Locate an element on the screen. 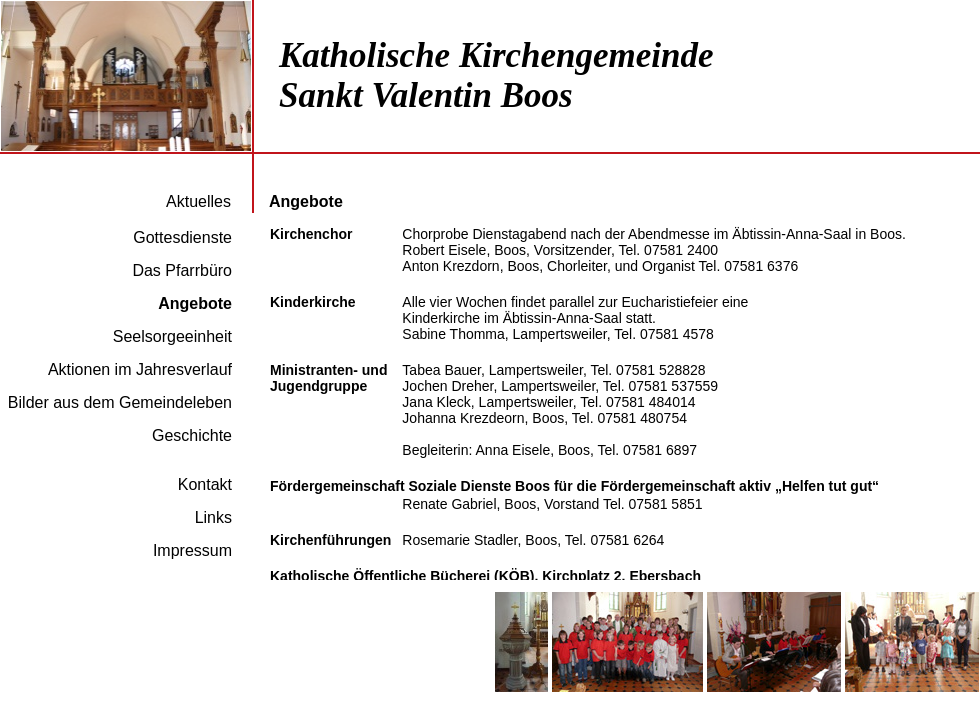  Gottesdienste is located at coordinates (182, 237).